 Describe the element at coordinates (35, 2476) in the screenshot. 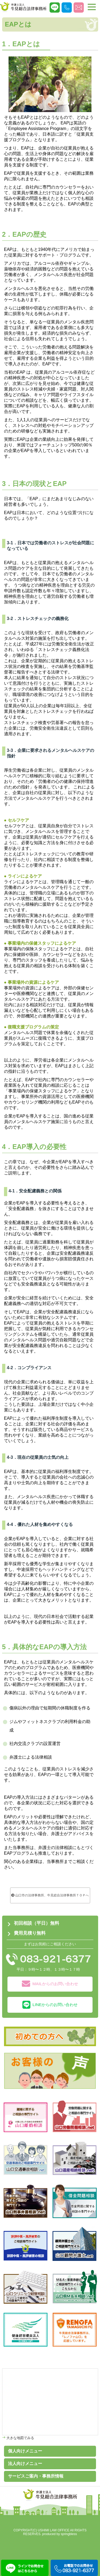

I see `サービスご案内・事務所情報` at that location.